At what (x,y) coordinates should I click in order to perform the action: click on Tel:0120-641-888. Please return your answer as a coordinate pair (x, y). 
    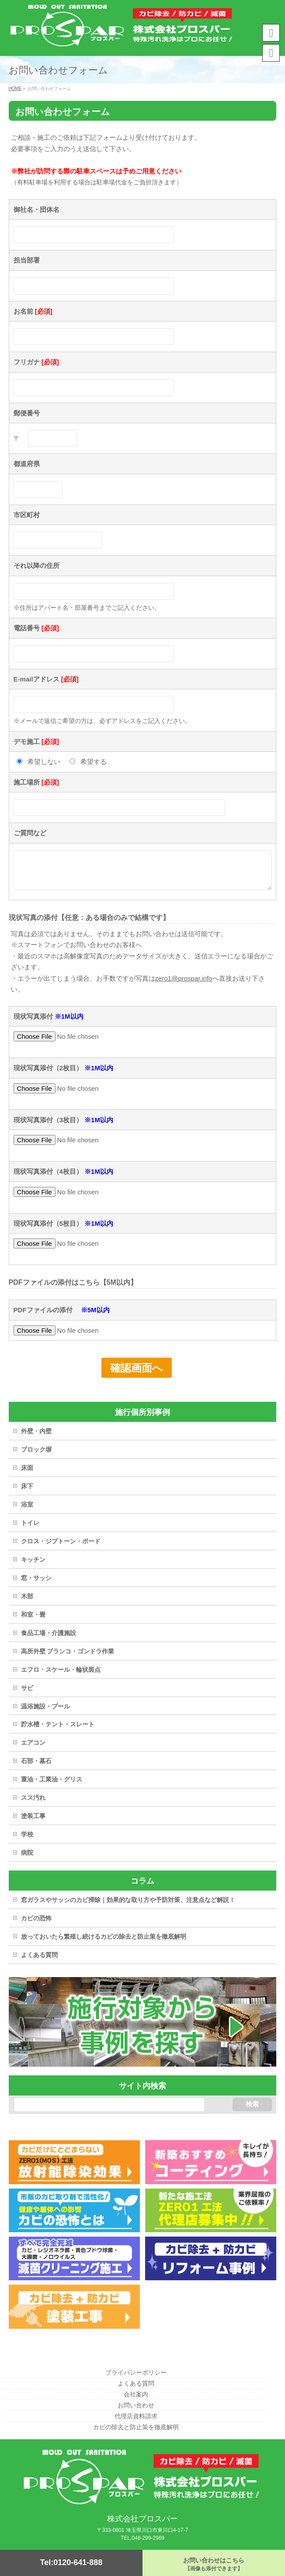
    Looking at the image, I should click on (71, 2562).